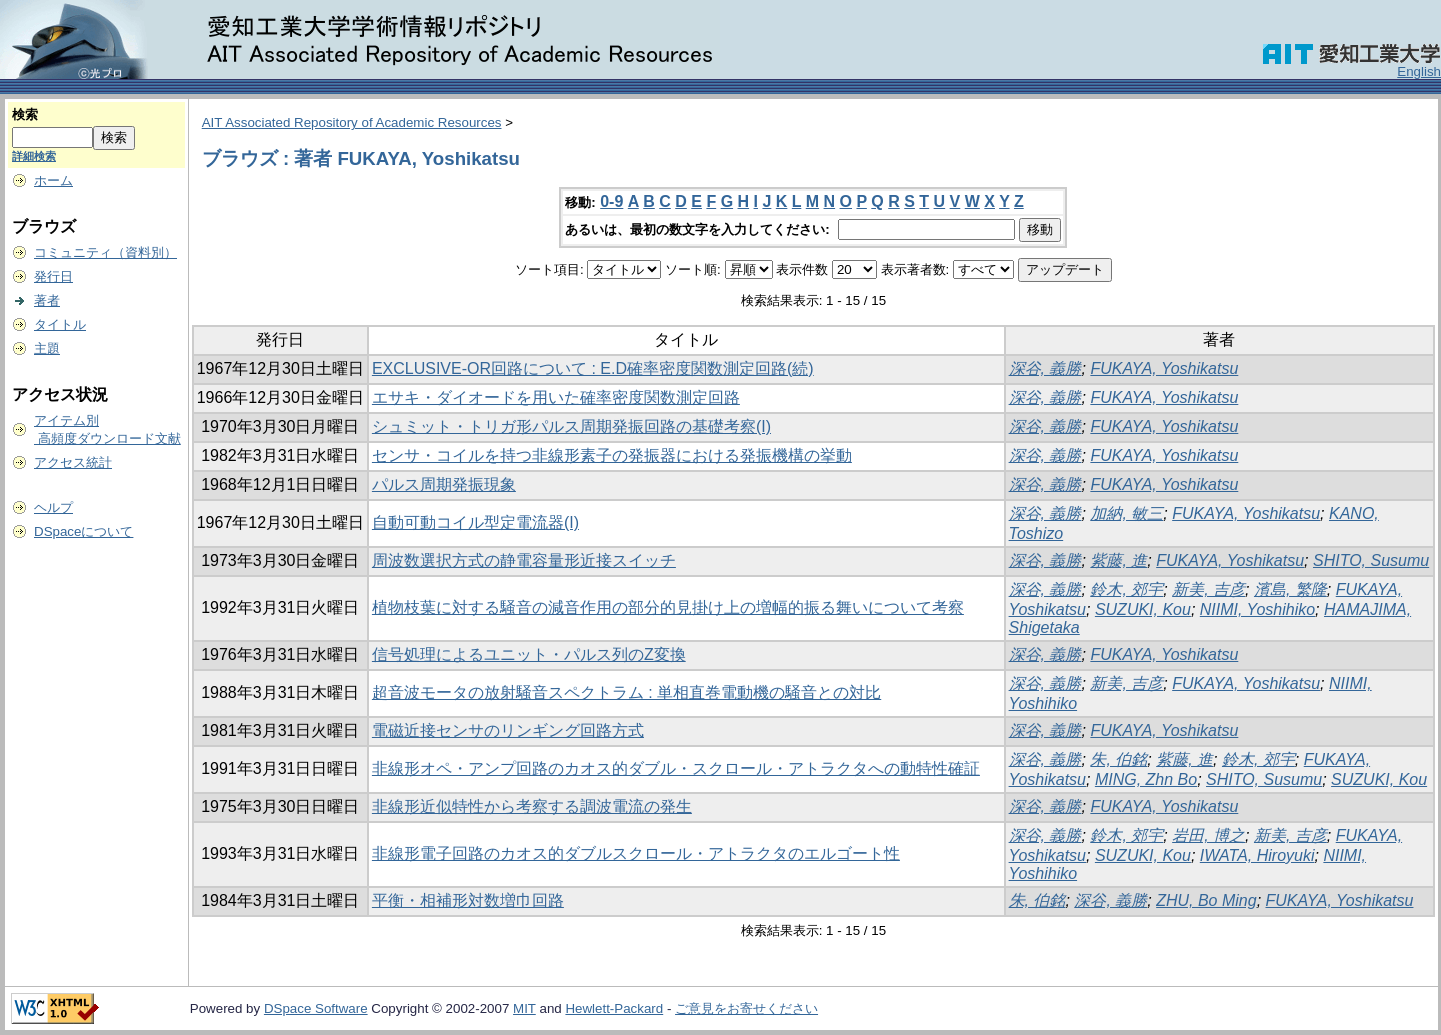 This screenshot has width=1441, height=1035. Describe the element at coordinates (1208, 835) in the screenshot. I see `岩田, 博之` at that location.